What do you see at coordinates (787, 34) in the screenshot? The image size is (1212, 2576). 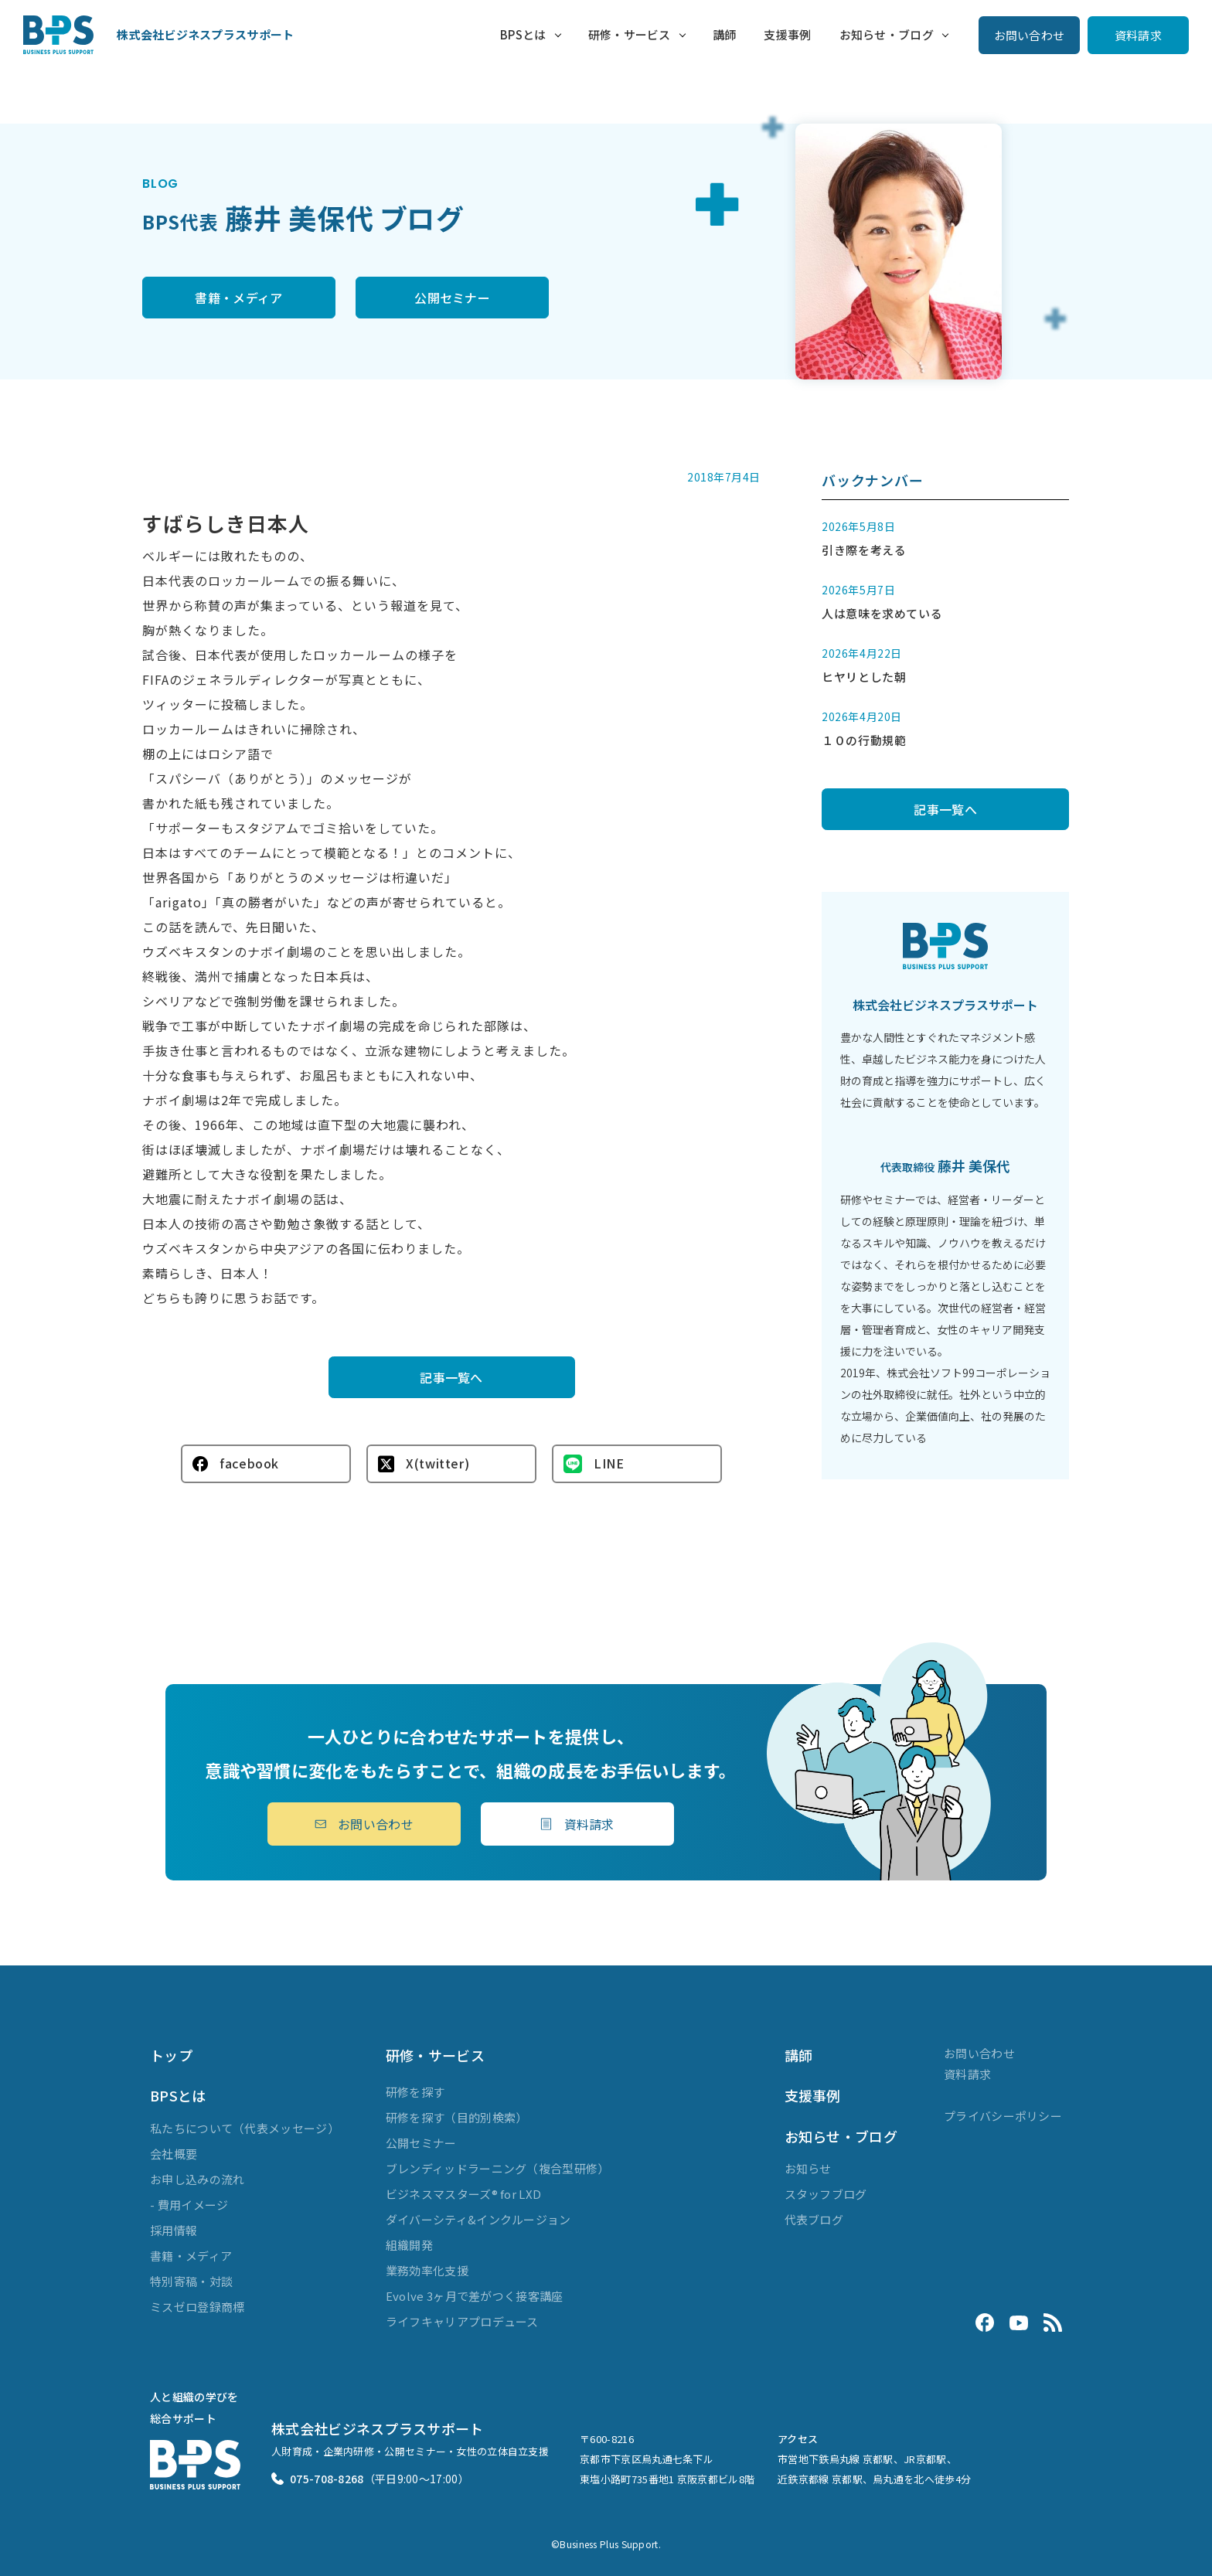 I see `支援事例` at bounding box center [787, 34].